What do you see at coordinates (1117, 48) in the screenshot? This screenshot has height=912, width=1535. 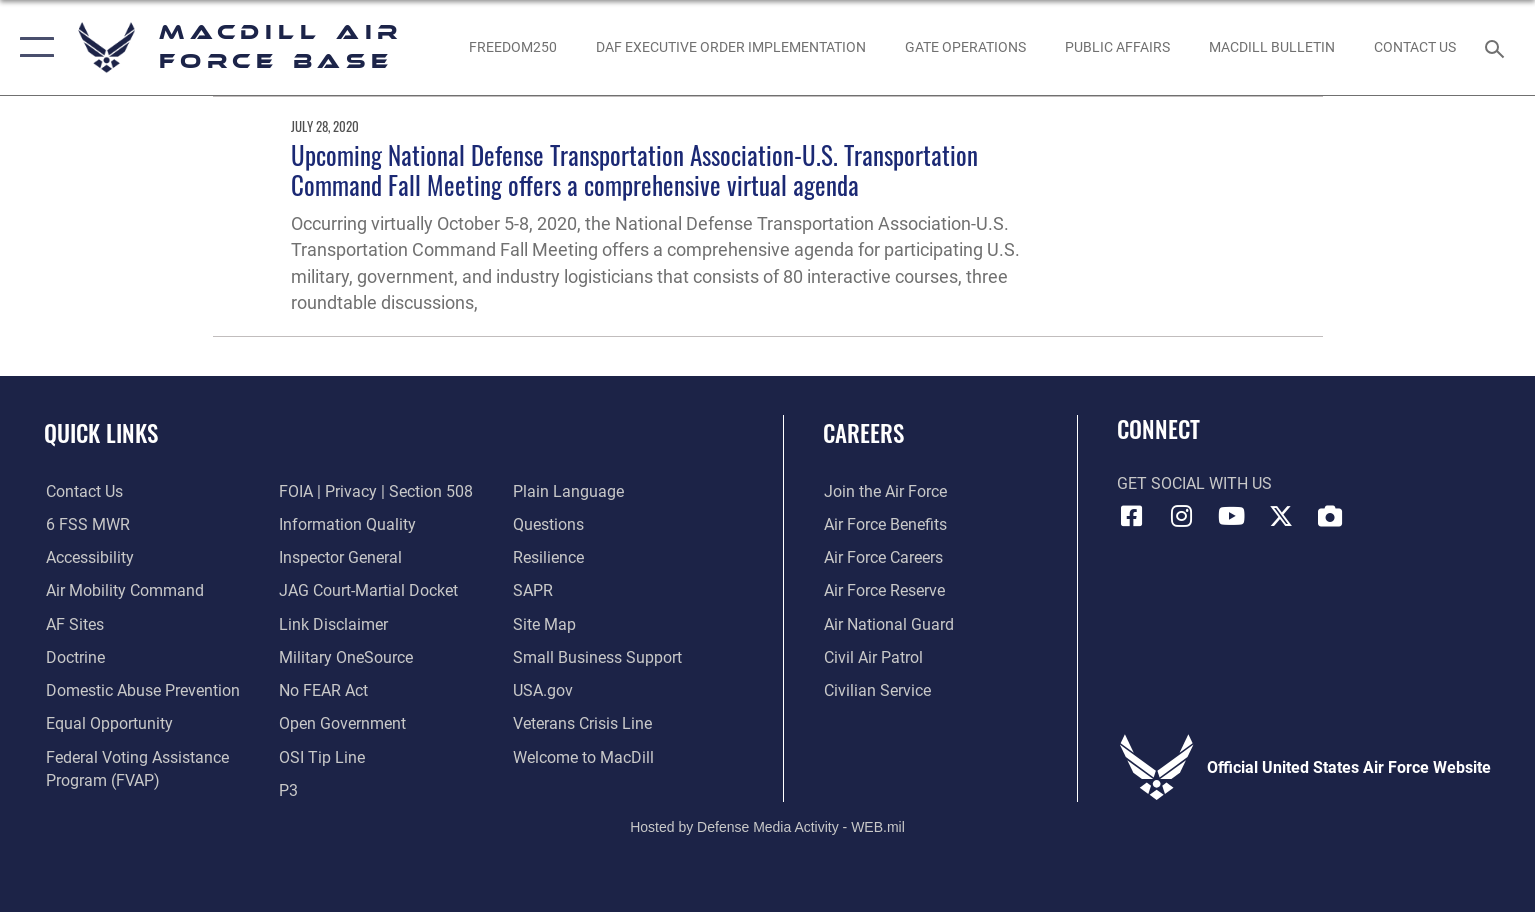 I see `[Public Affairs Photo Studio opens in a new window]` at bounding box center [1117, 48].